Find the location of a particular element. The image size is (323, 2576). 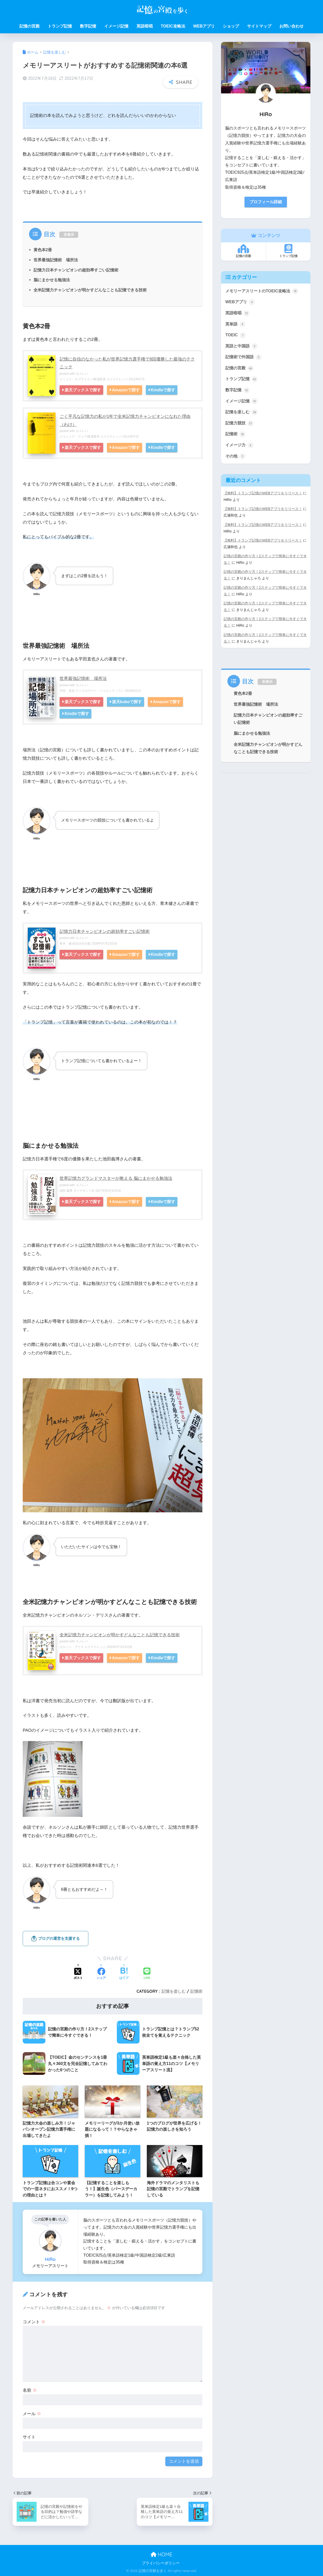

メール is located at coordinates (32, 2413).